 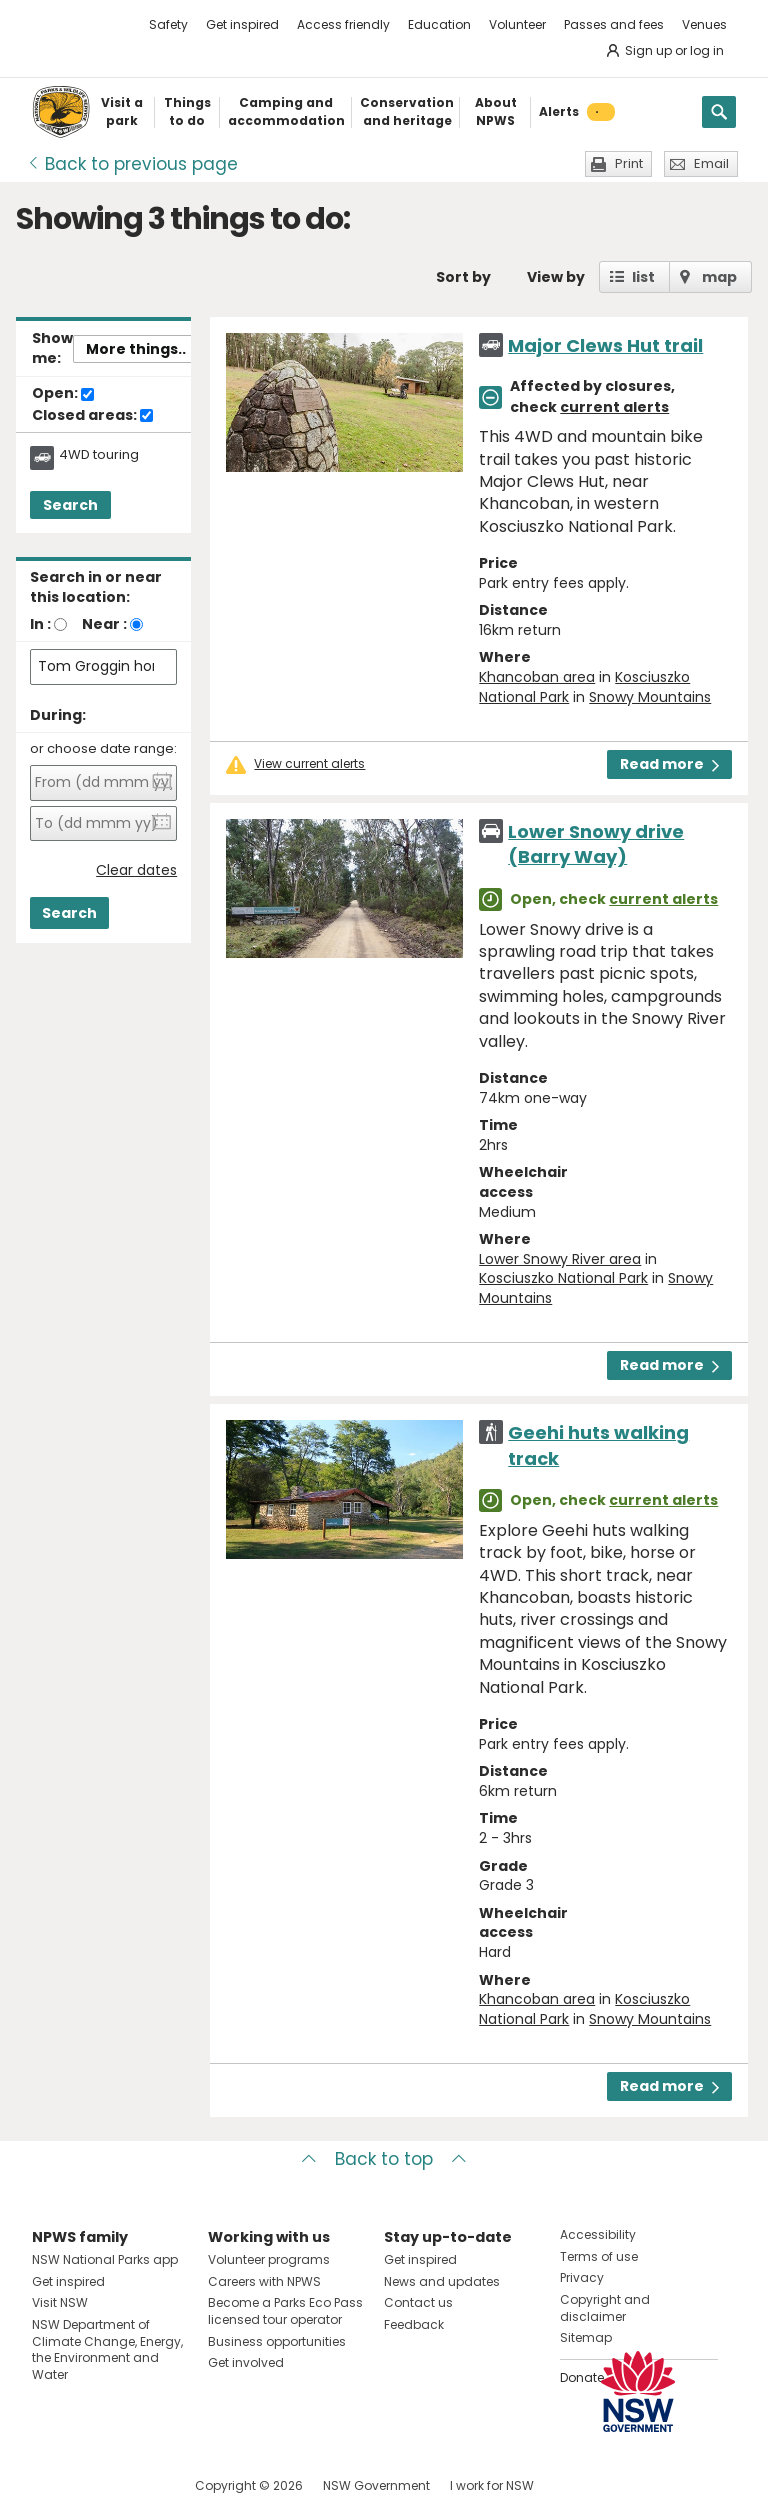 What do you see at coordinates (50, 2485) in the screenshot?
I see `Visit NSW National Parks on Facebook` at bounding box center [50, 2485].